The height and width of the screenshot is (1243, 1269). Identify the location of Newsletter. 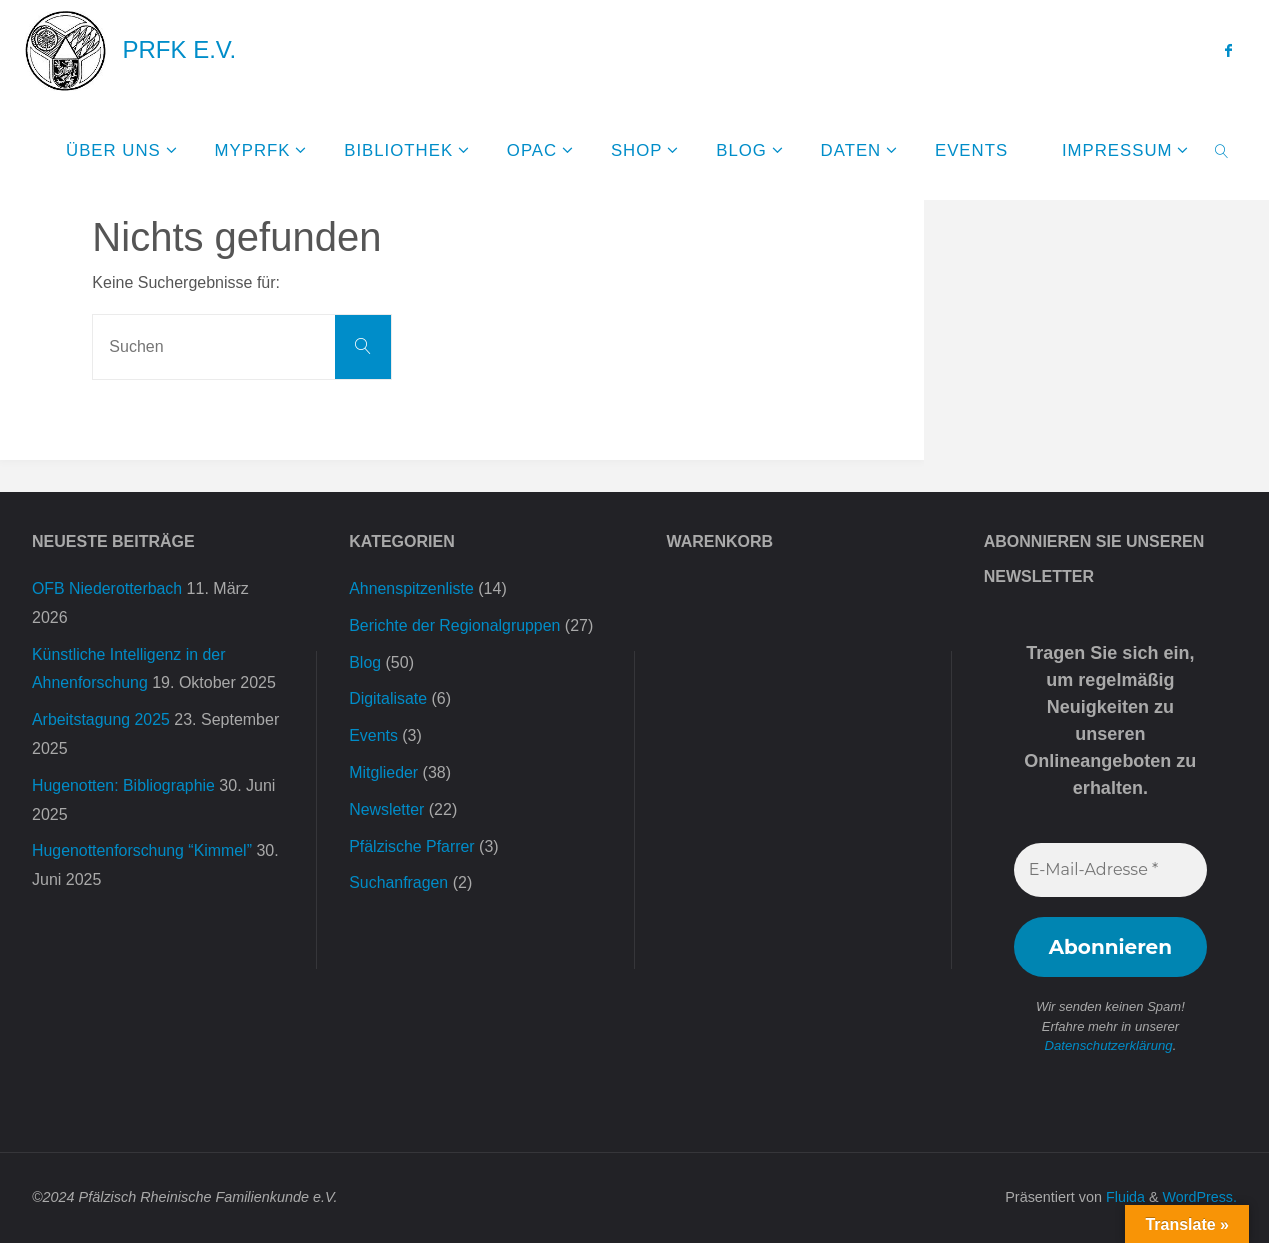
(387, 809).